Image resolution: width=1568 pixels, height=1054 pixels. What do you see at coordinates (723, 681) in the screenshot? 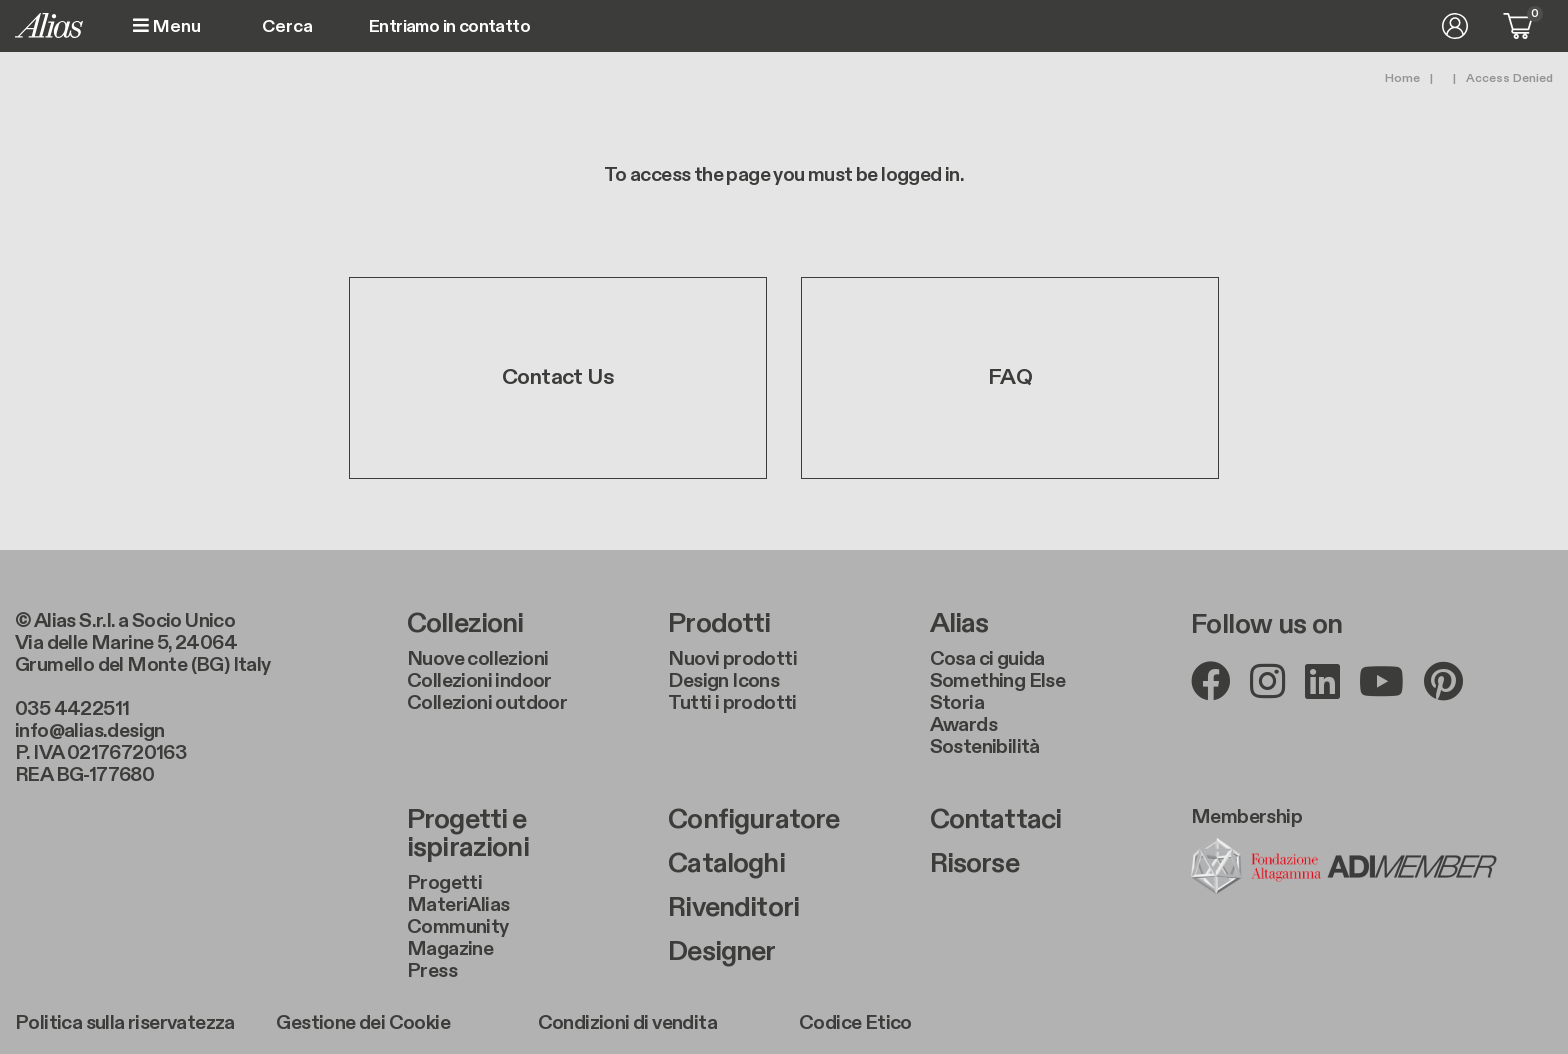
I see `Design Icons` at bounding box center [723, 681].